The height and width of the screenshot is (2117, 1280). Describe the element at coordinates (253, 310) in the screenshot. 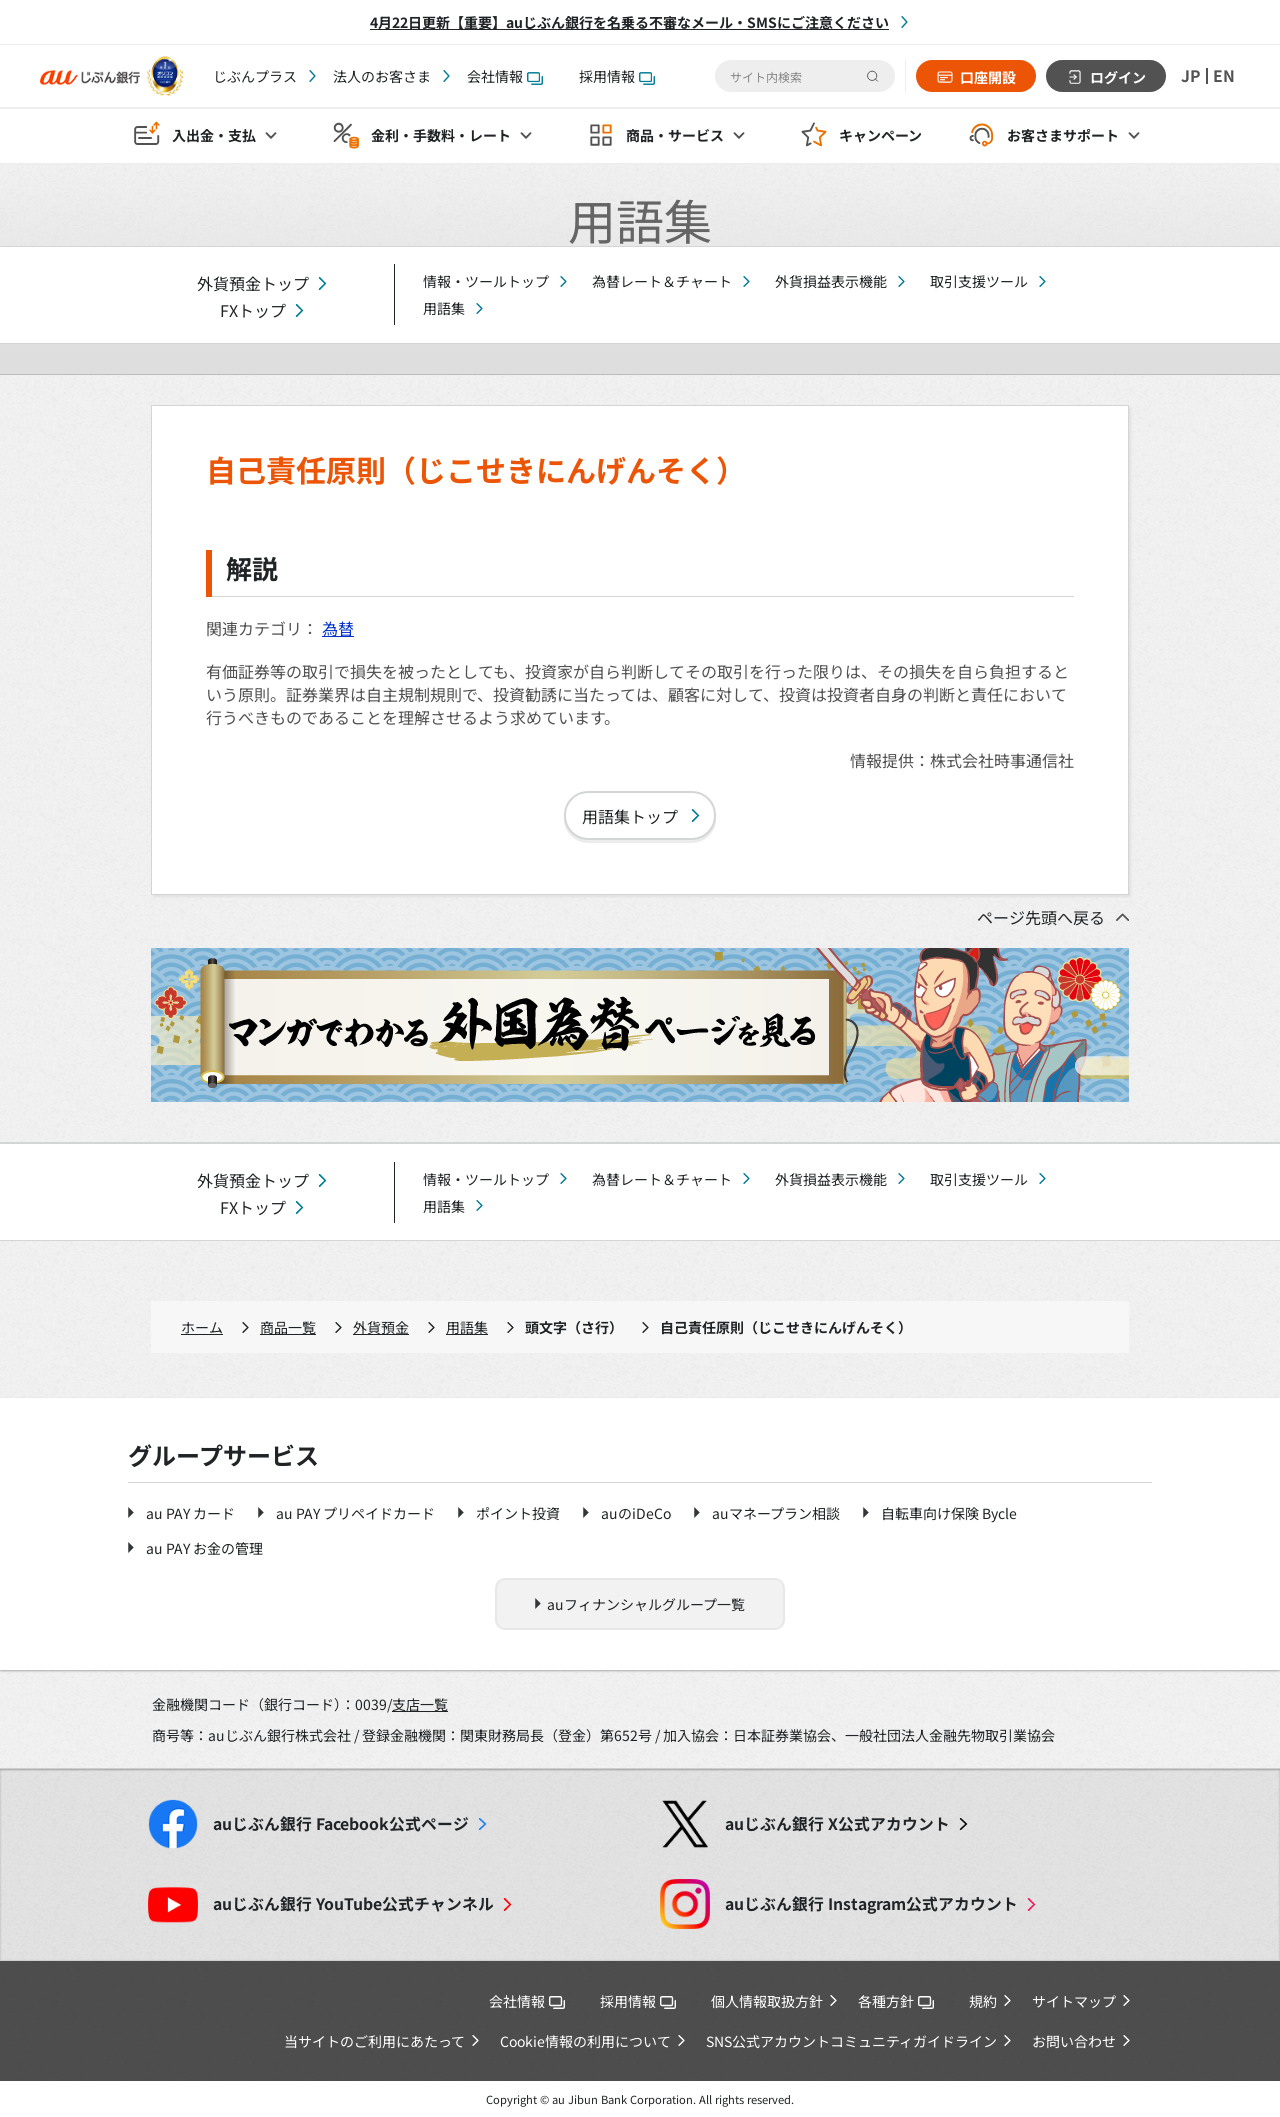

I see `FXトップ` at that location.